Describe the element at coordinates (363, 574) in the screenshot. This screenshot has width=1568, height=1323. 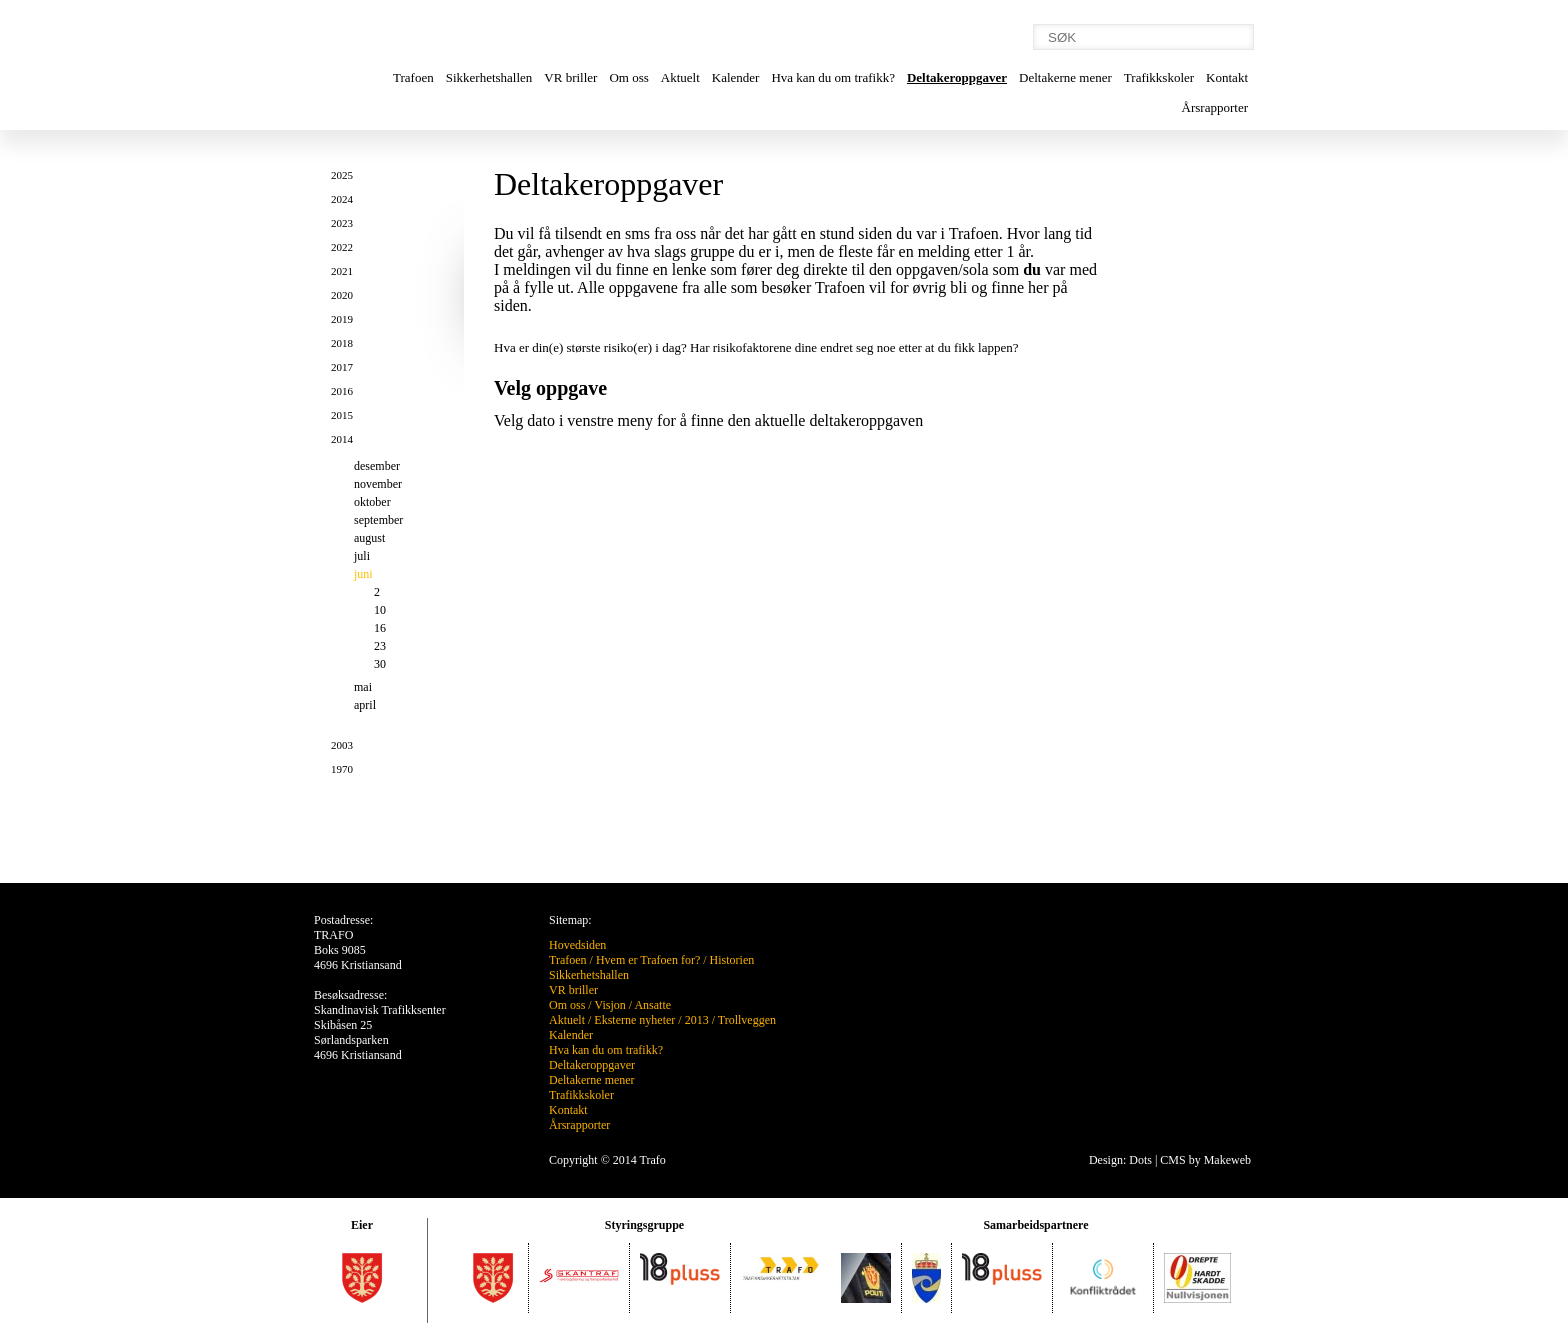
I see `juni` at that location.